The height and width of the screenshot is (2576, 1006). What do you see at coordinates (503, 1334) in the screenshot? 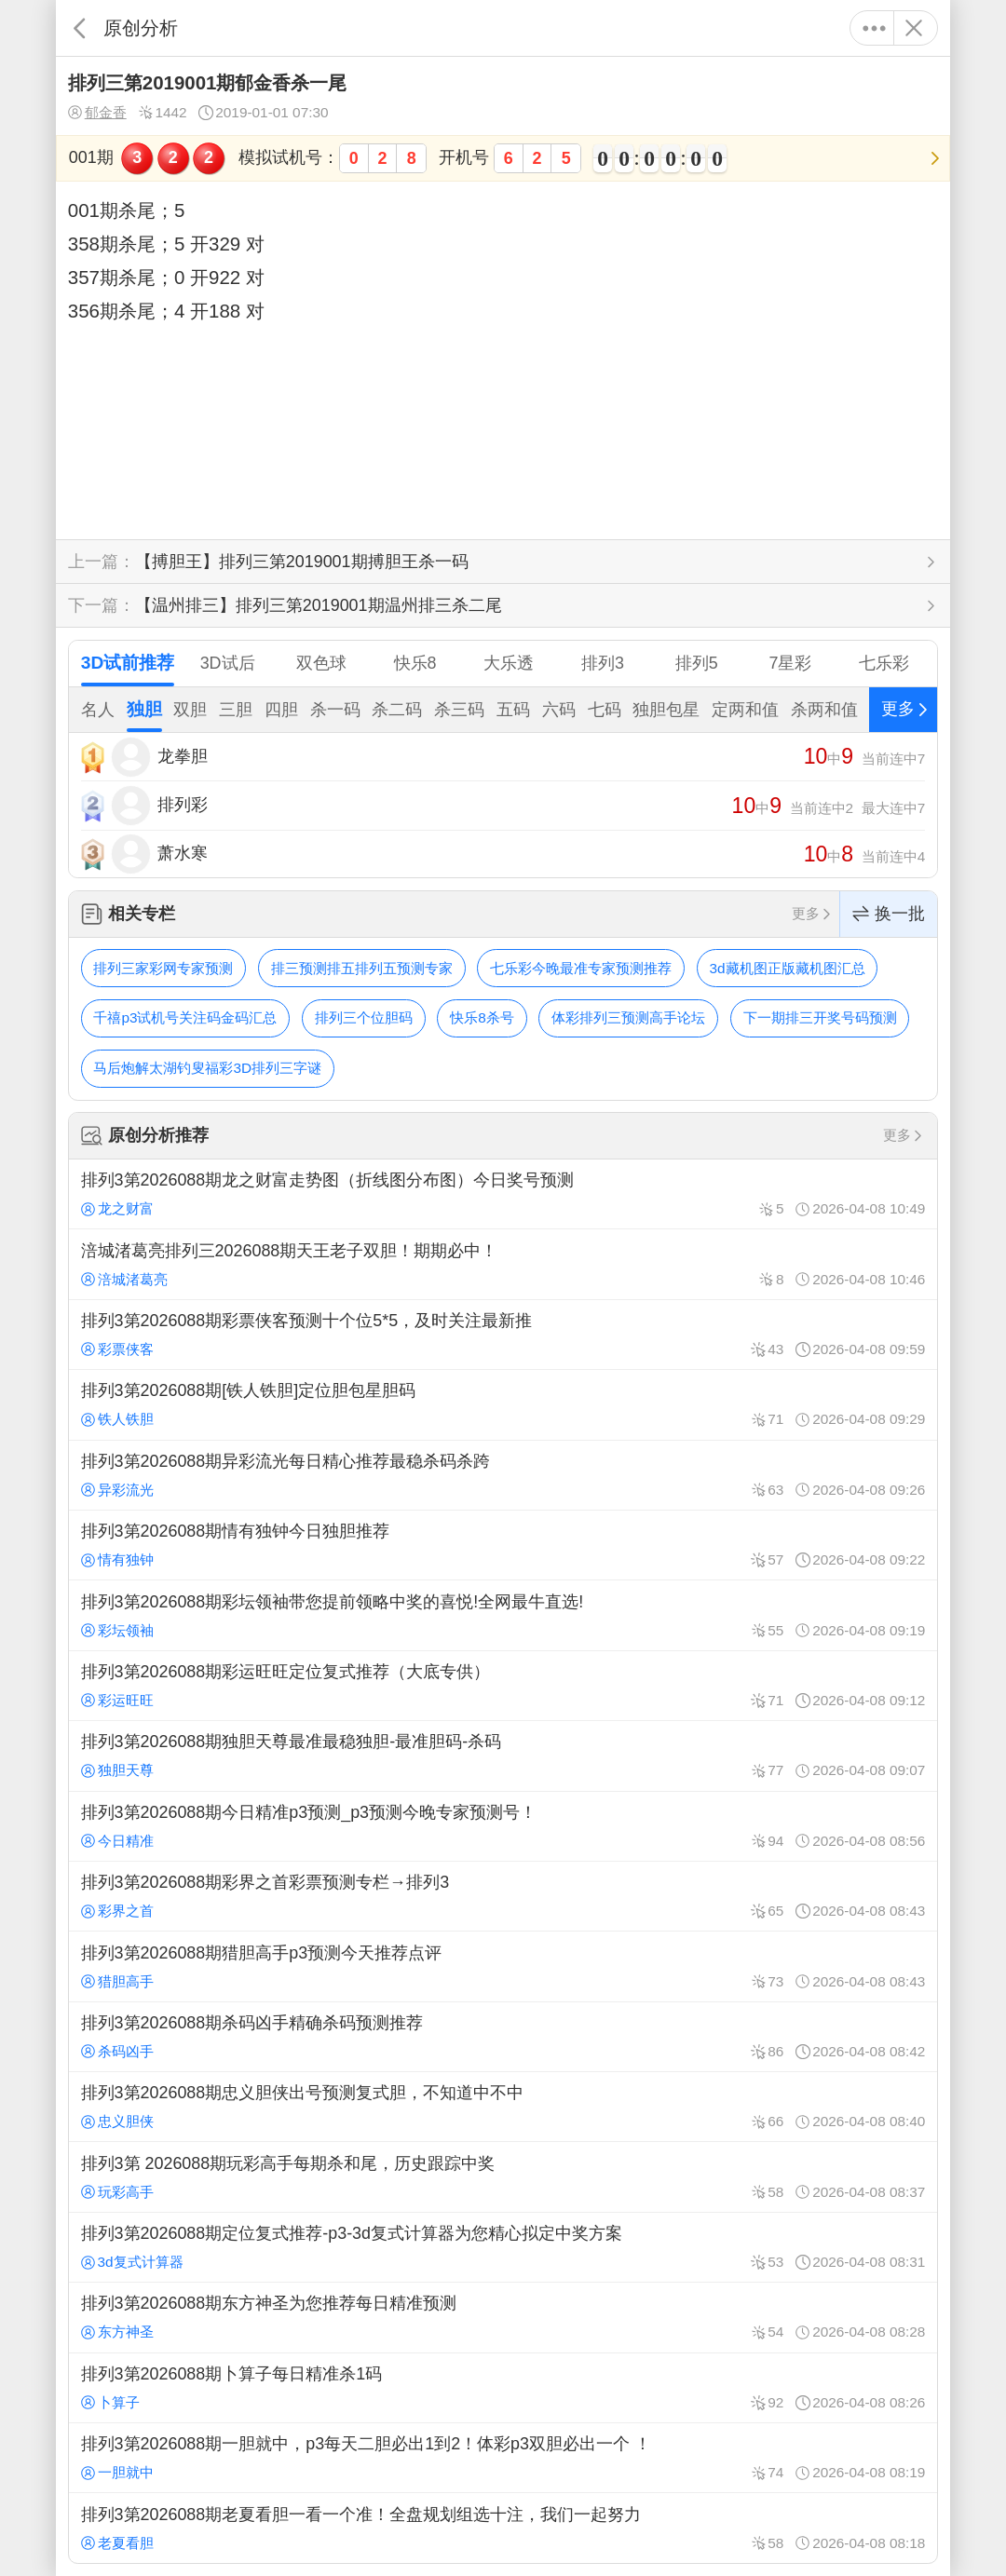
I see `排列3第2026088期彩票侠客预测十个位5*5，及时关注最新推` at bounding box center [503, 1334].